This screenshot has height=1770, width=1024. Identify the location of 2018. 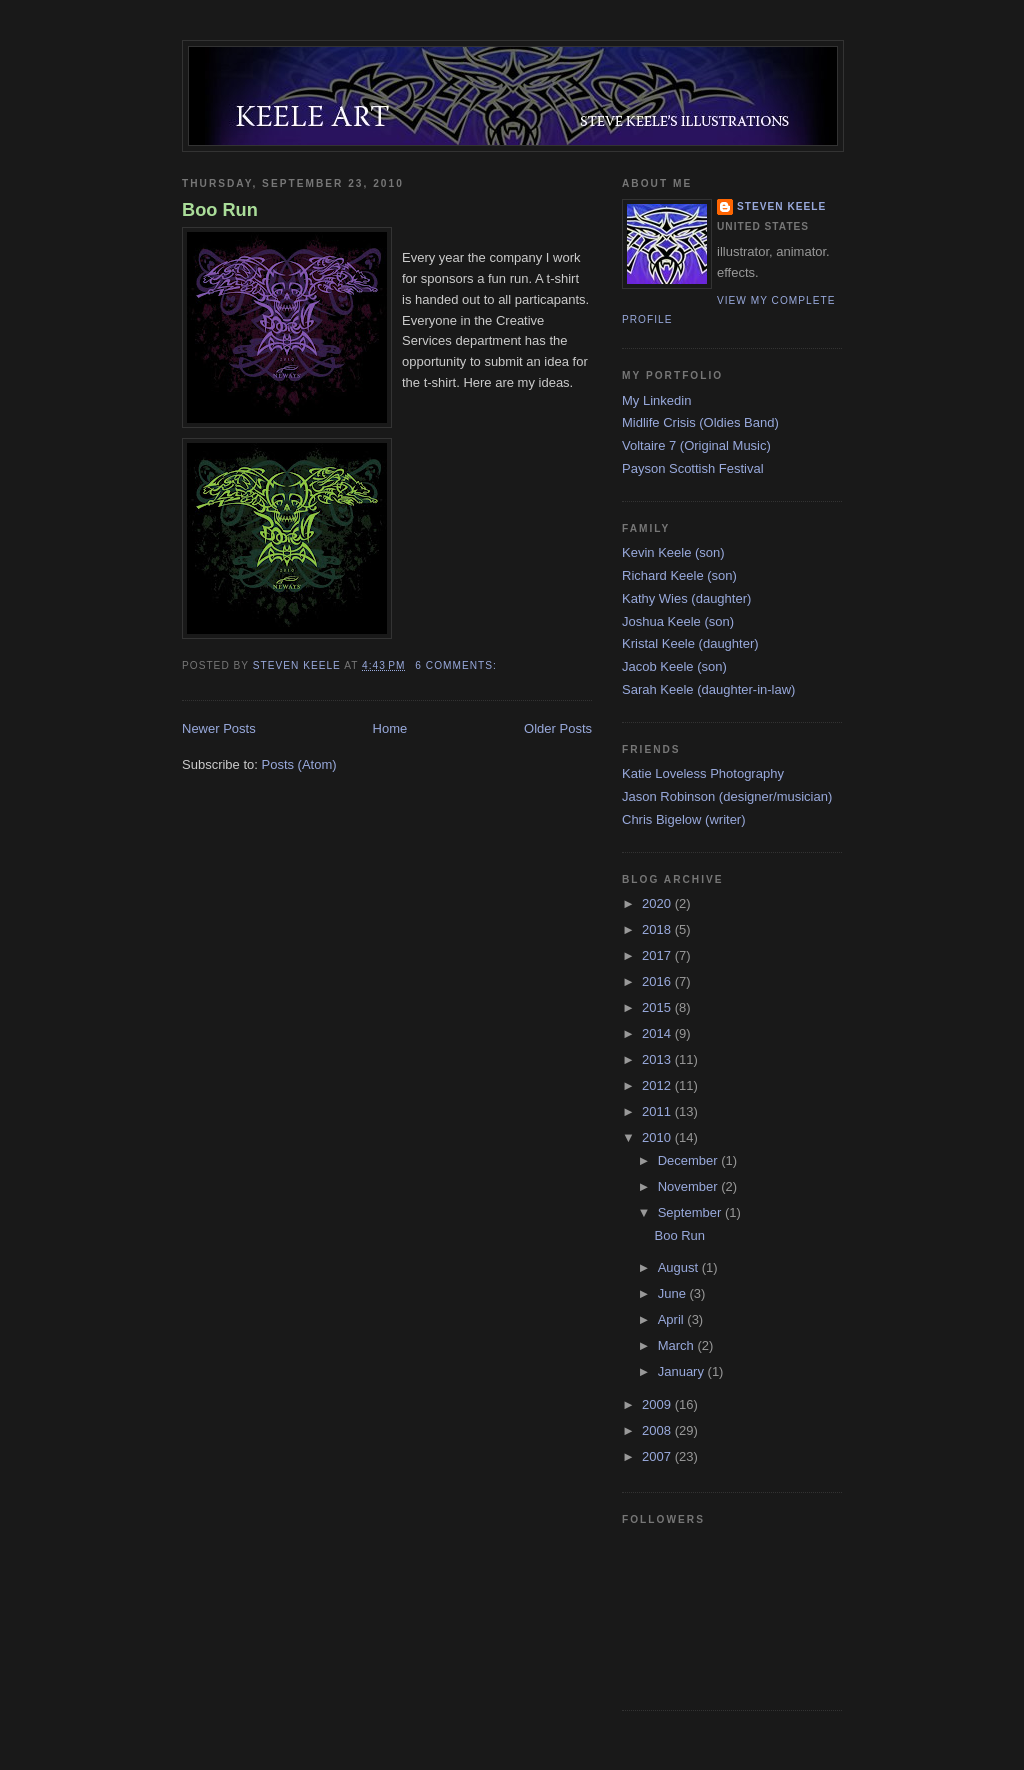
(658, 929).